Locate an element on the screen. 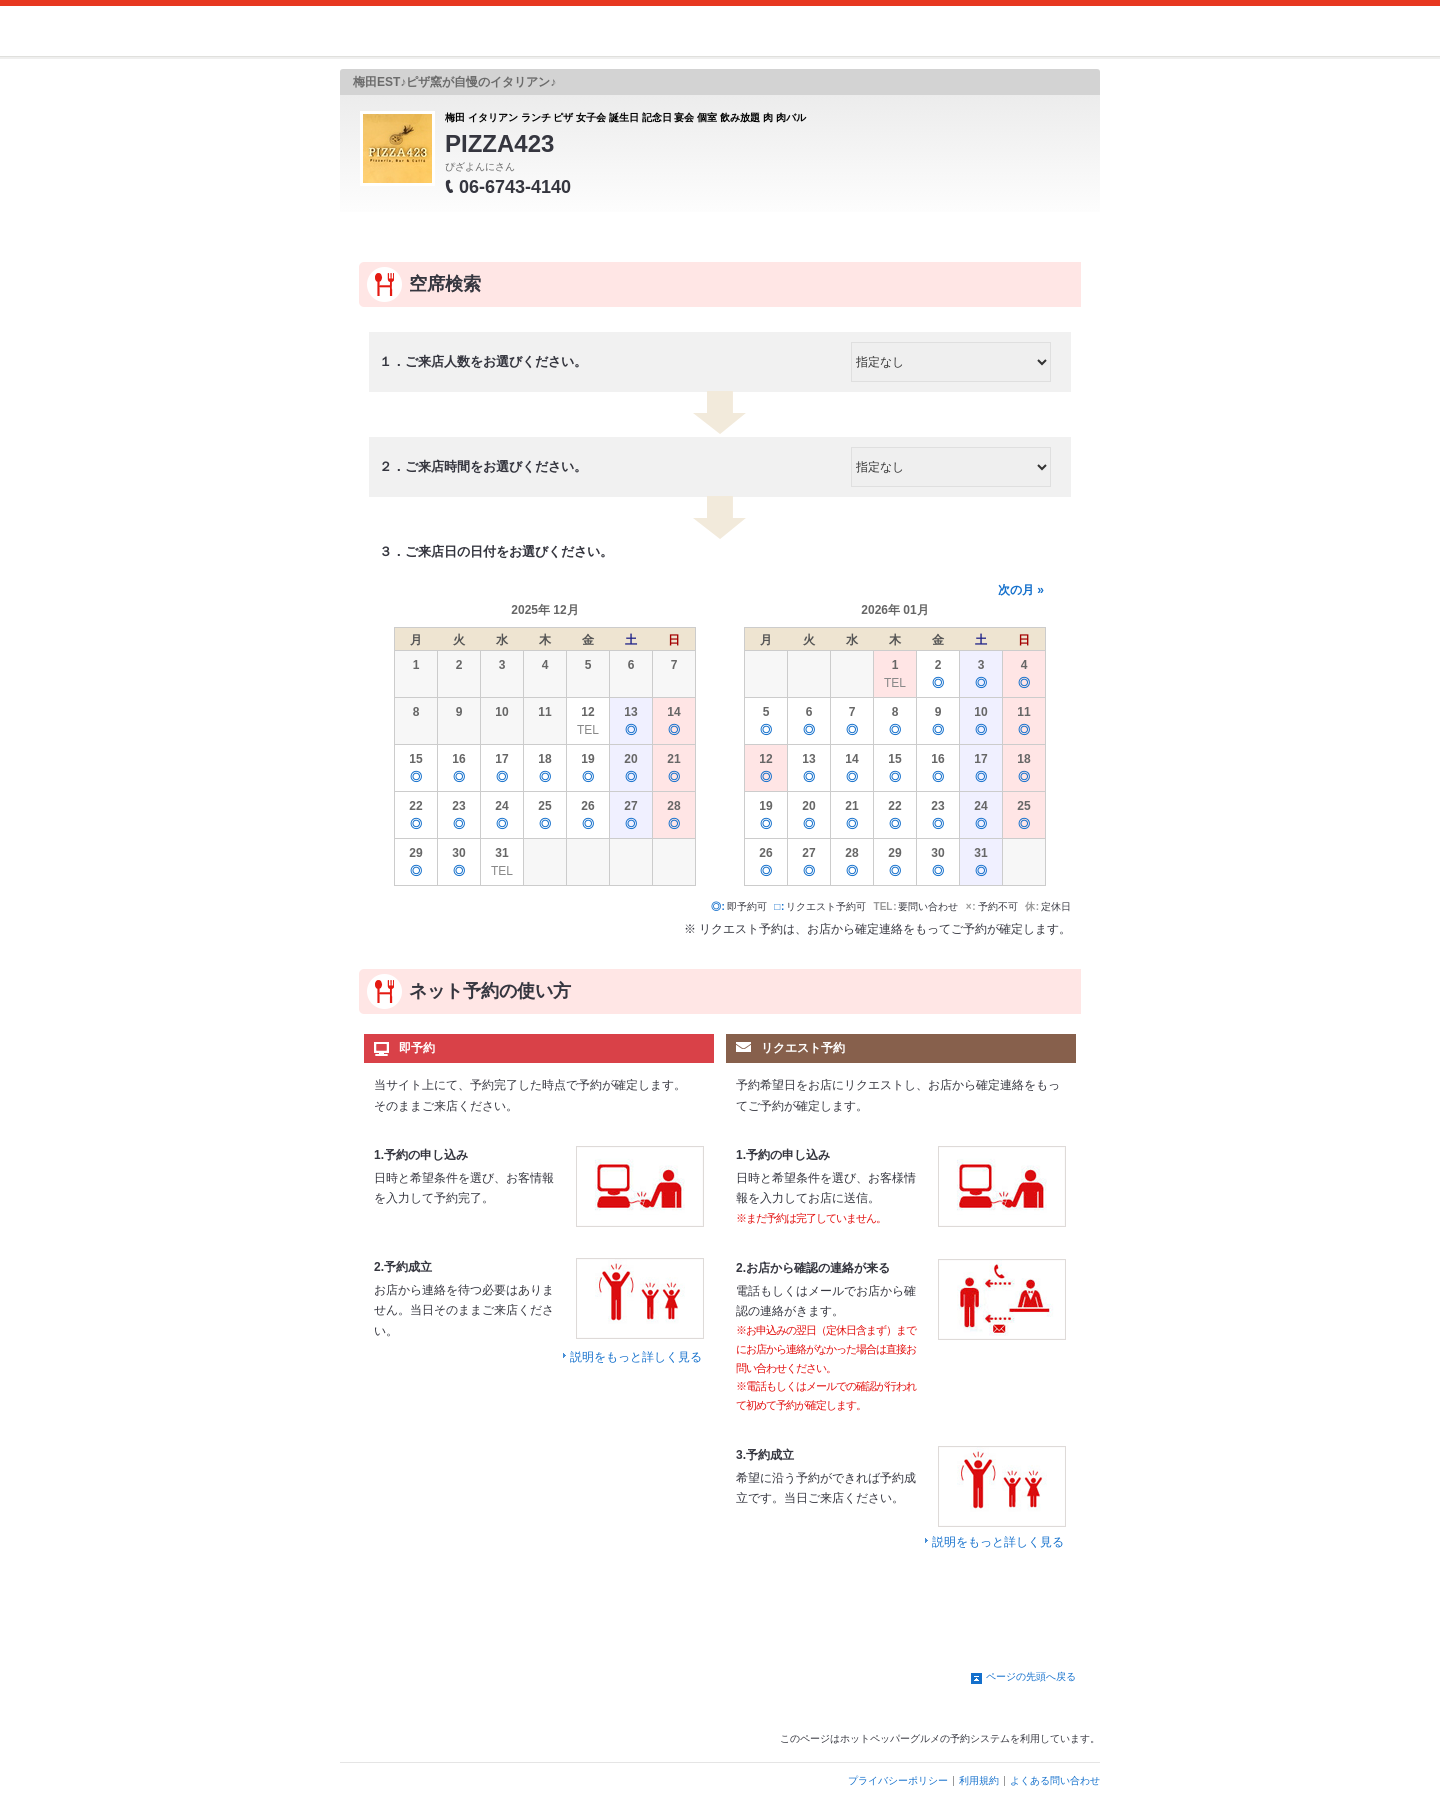  説明をもっと詳しく見る is located at coordinates (636, 1357).